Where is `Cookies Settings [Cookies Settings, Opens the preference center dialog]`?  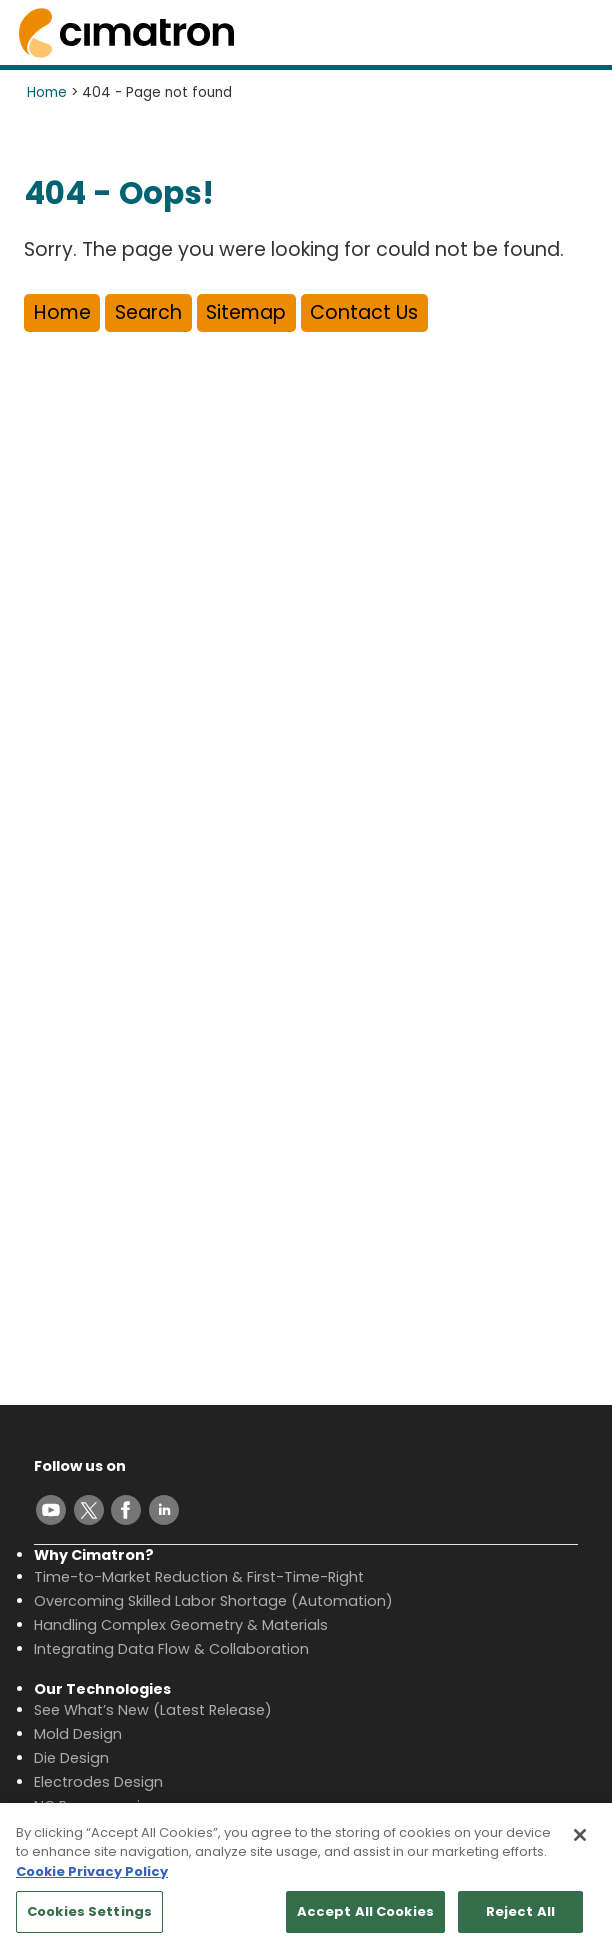 Cookies Settings [Cookies Settings, Opens the preference center dialog] is located at coordinates (89, 1921).